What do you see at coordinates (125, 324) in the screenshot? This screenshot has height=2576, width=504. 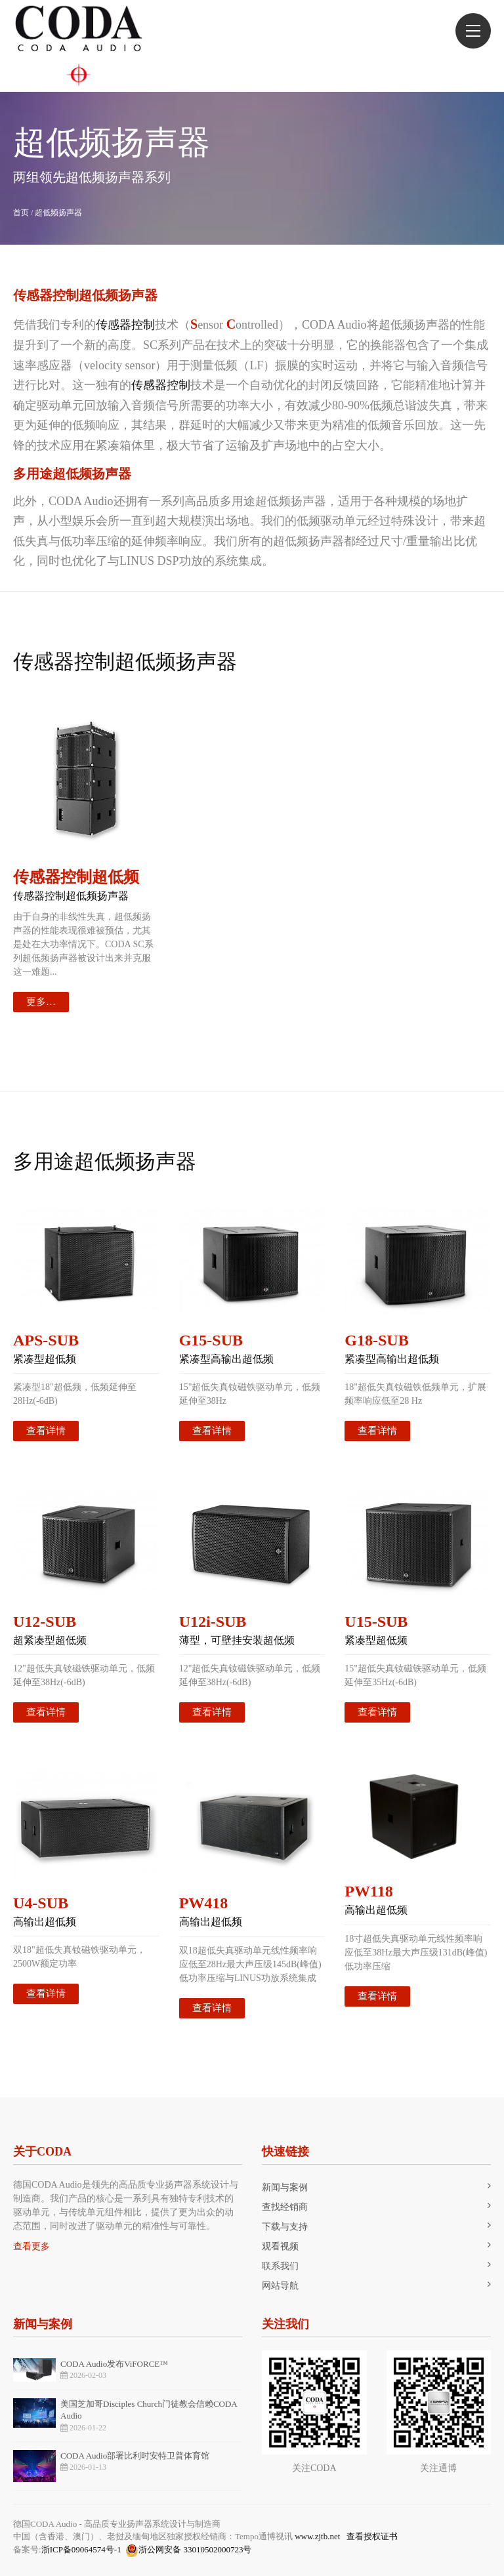 I see `传感器控制` at bounding box center [125, 324].